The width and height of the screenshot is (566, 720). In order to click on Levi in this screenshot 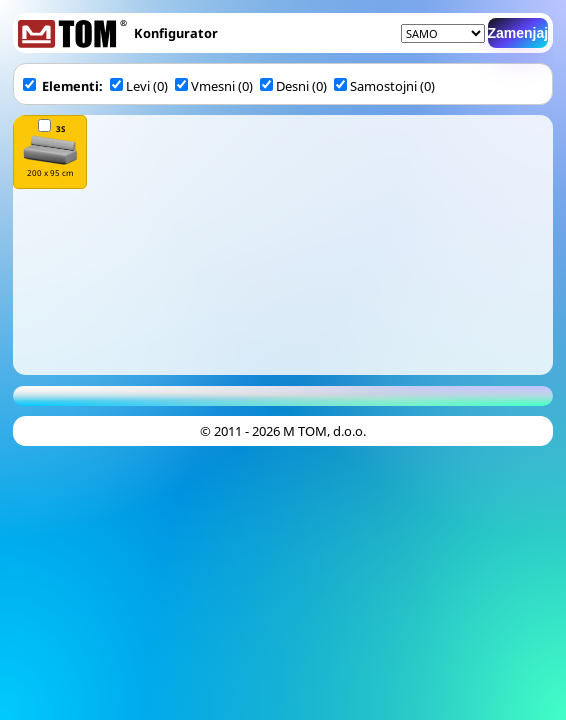, I will do `click(130, 86)`.